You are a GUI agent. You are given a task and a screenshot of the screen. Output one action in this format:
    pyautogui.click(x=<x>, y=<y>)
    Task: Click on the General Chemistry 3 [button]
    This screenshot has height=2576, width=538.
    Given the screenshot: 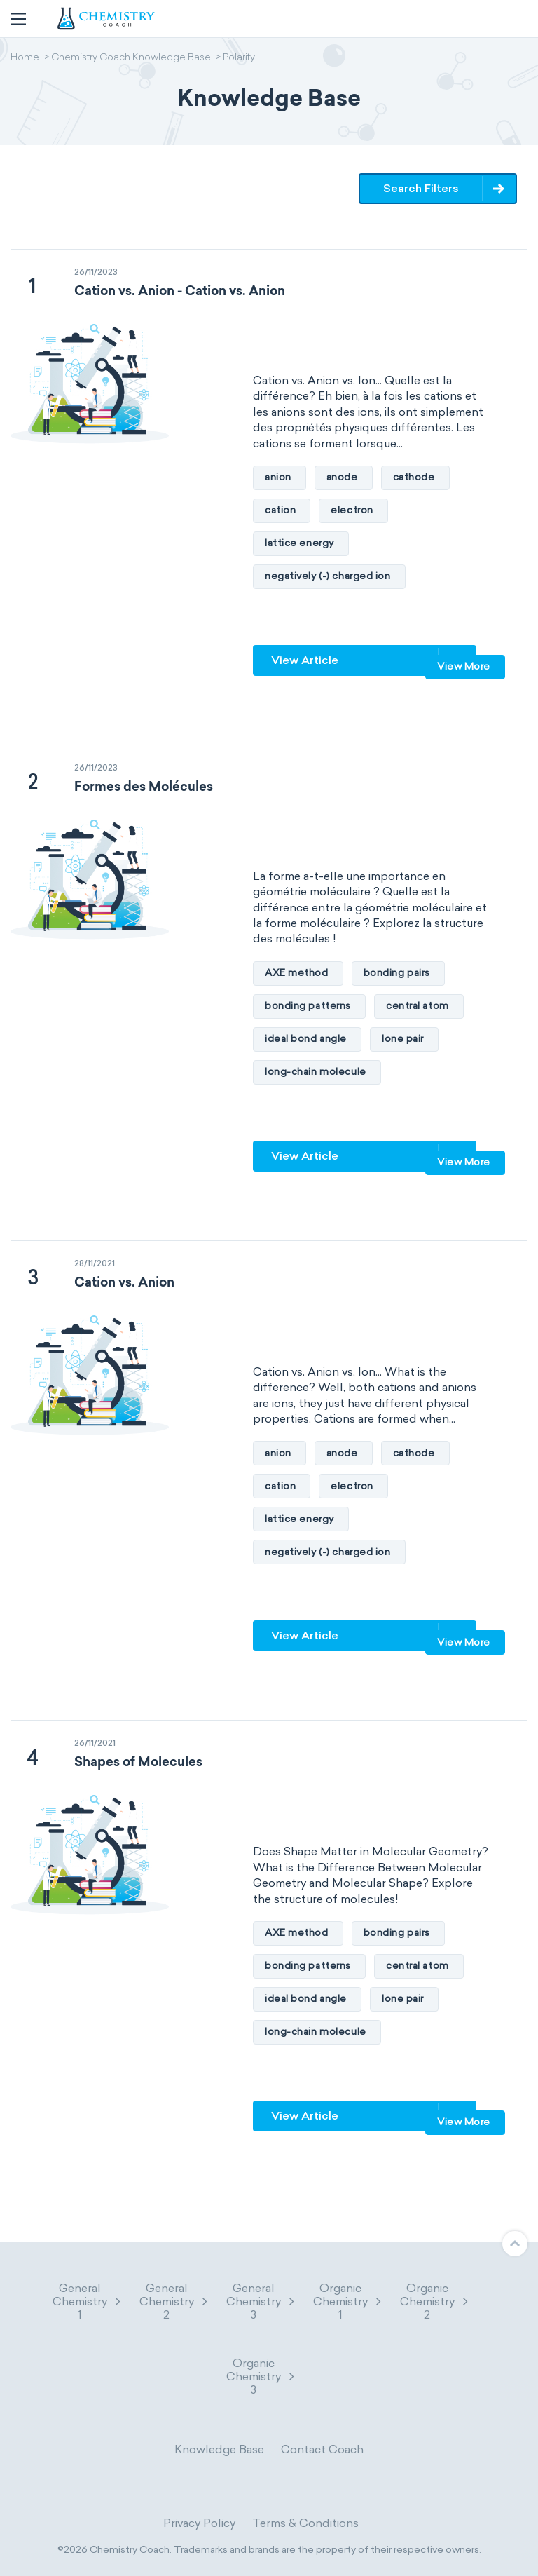 What is the action you would take?
    pyautogui.click(x=261, y=2301)
    